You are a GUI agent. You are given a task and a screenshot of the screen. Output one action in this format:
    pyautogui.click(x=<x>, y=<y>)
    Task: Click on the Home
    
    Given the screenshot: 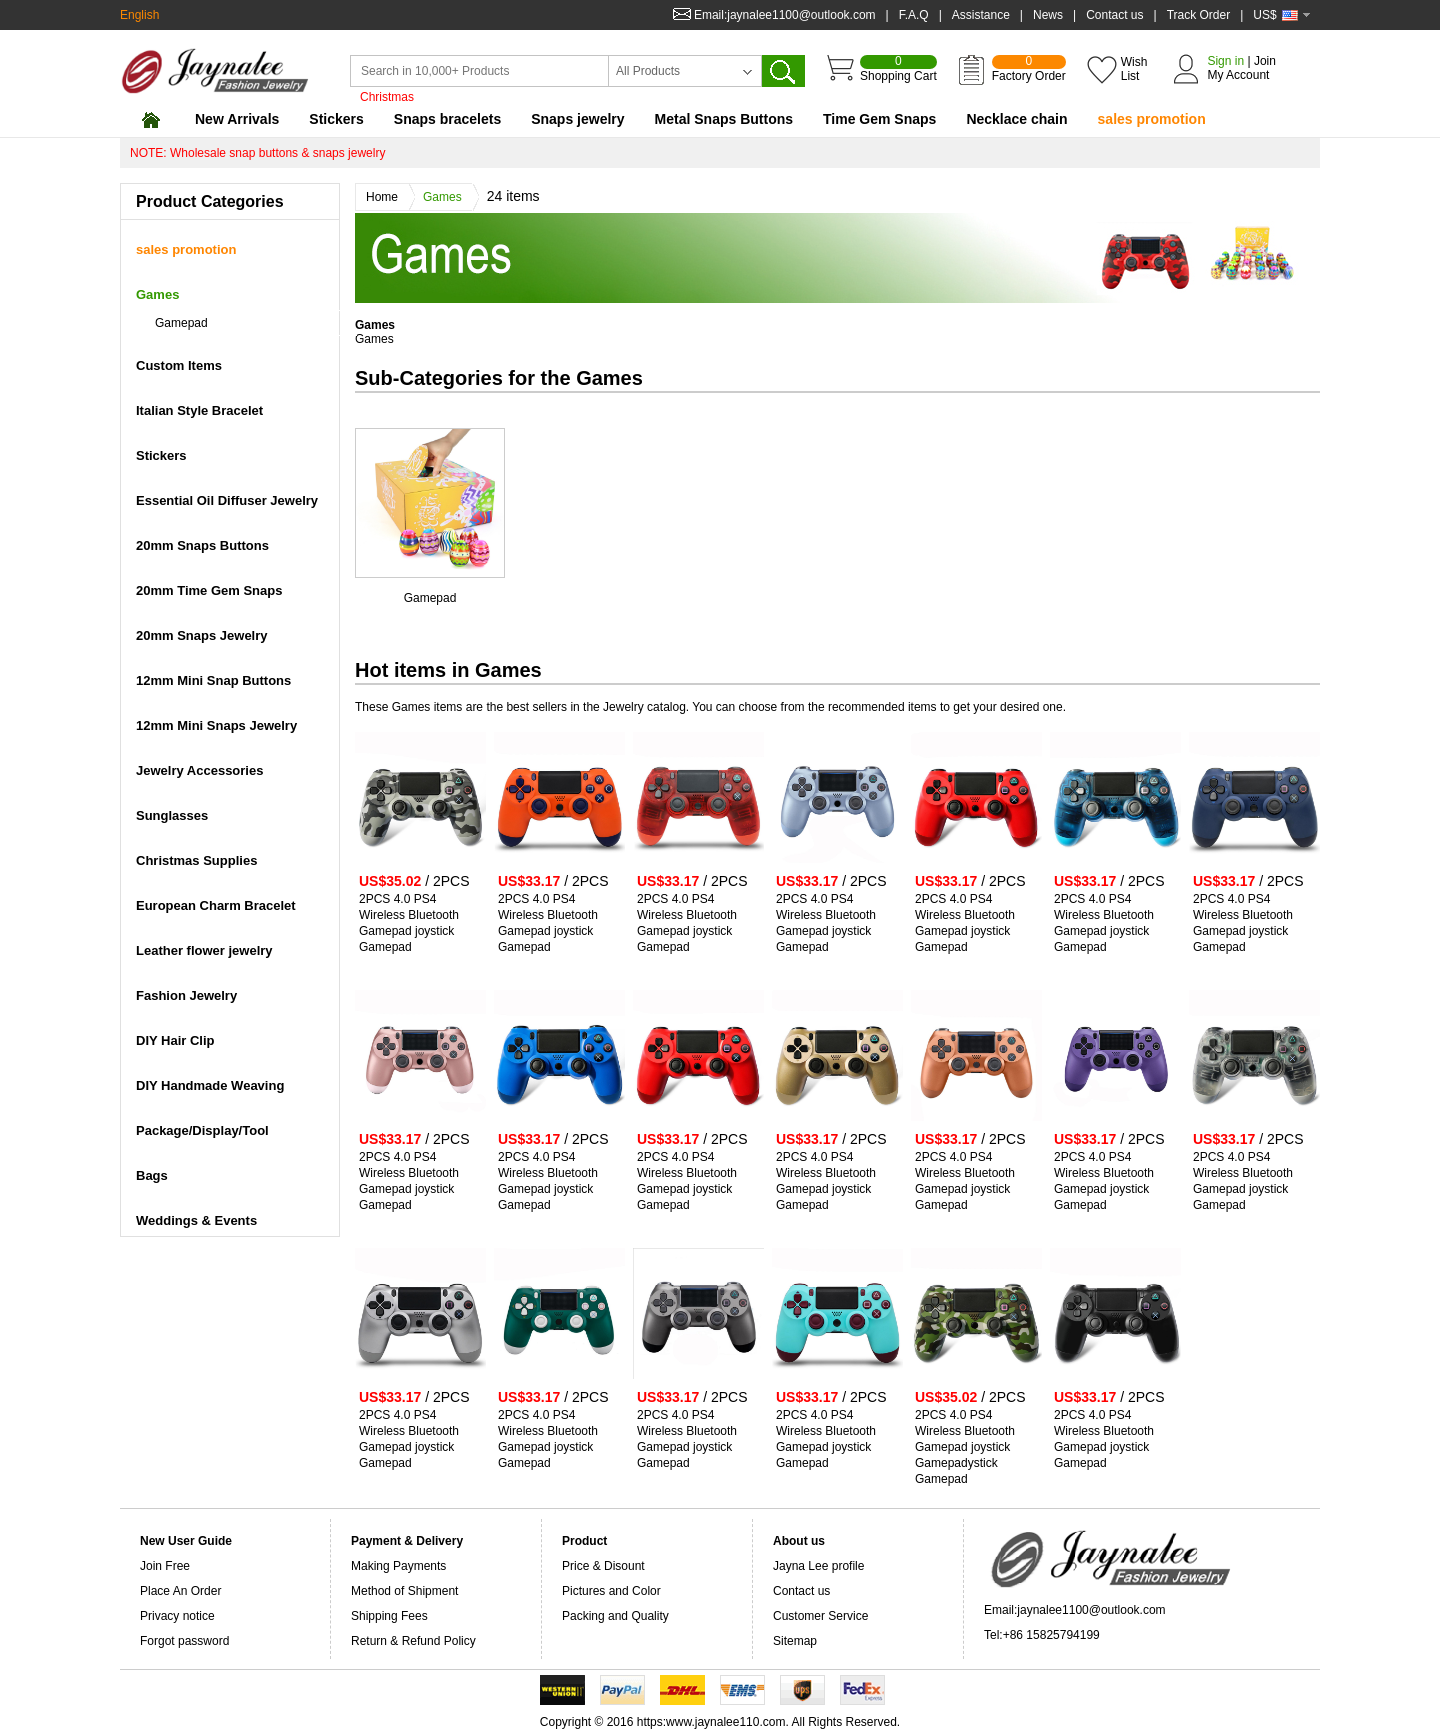 What is the action you would take?
    pyautogui.click(x=387, y=197)
    